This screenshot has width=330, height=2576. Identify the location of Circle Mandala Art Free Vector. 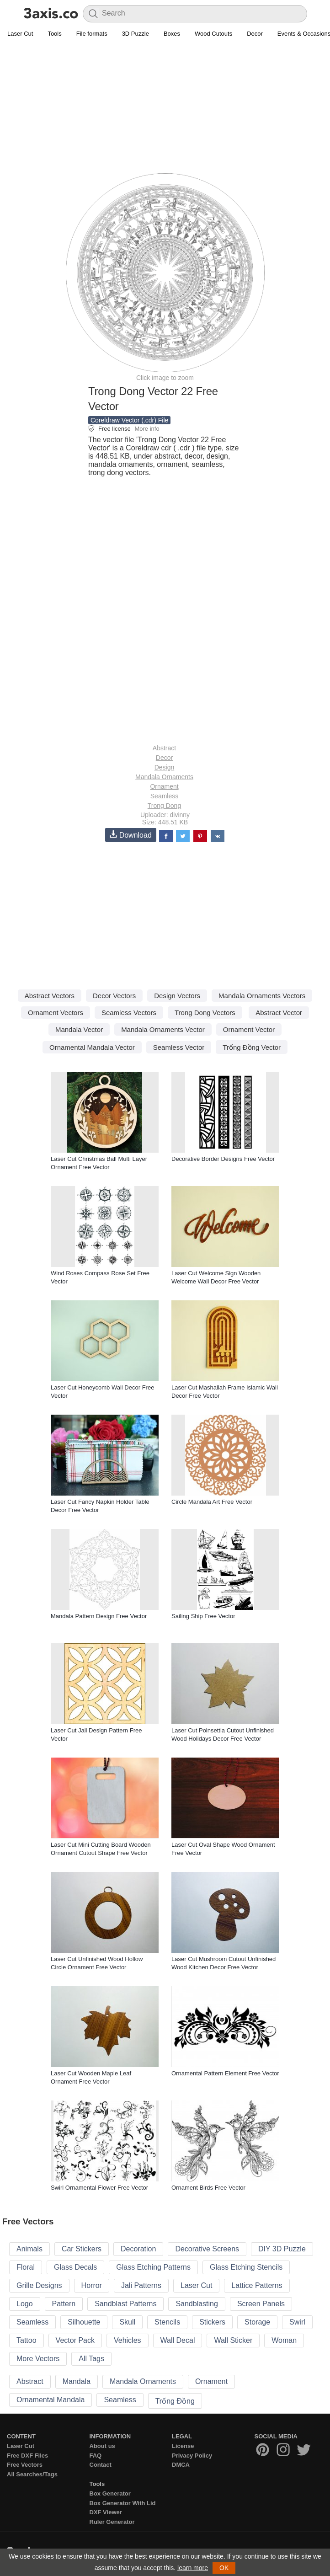
(211, 1501).